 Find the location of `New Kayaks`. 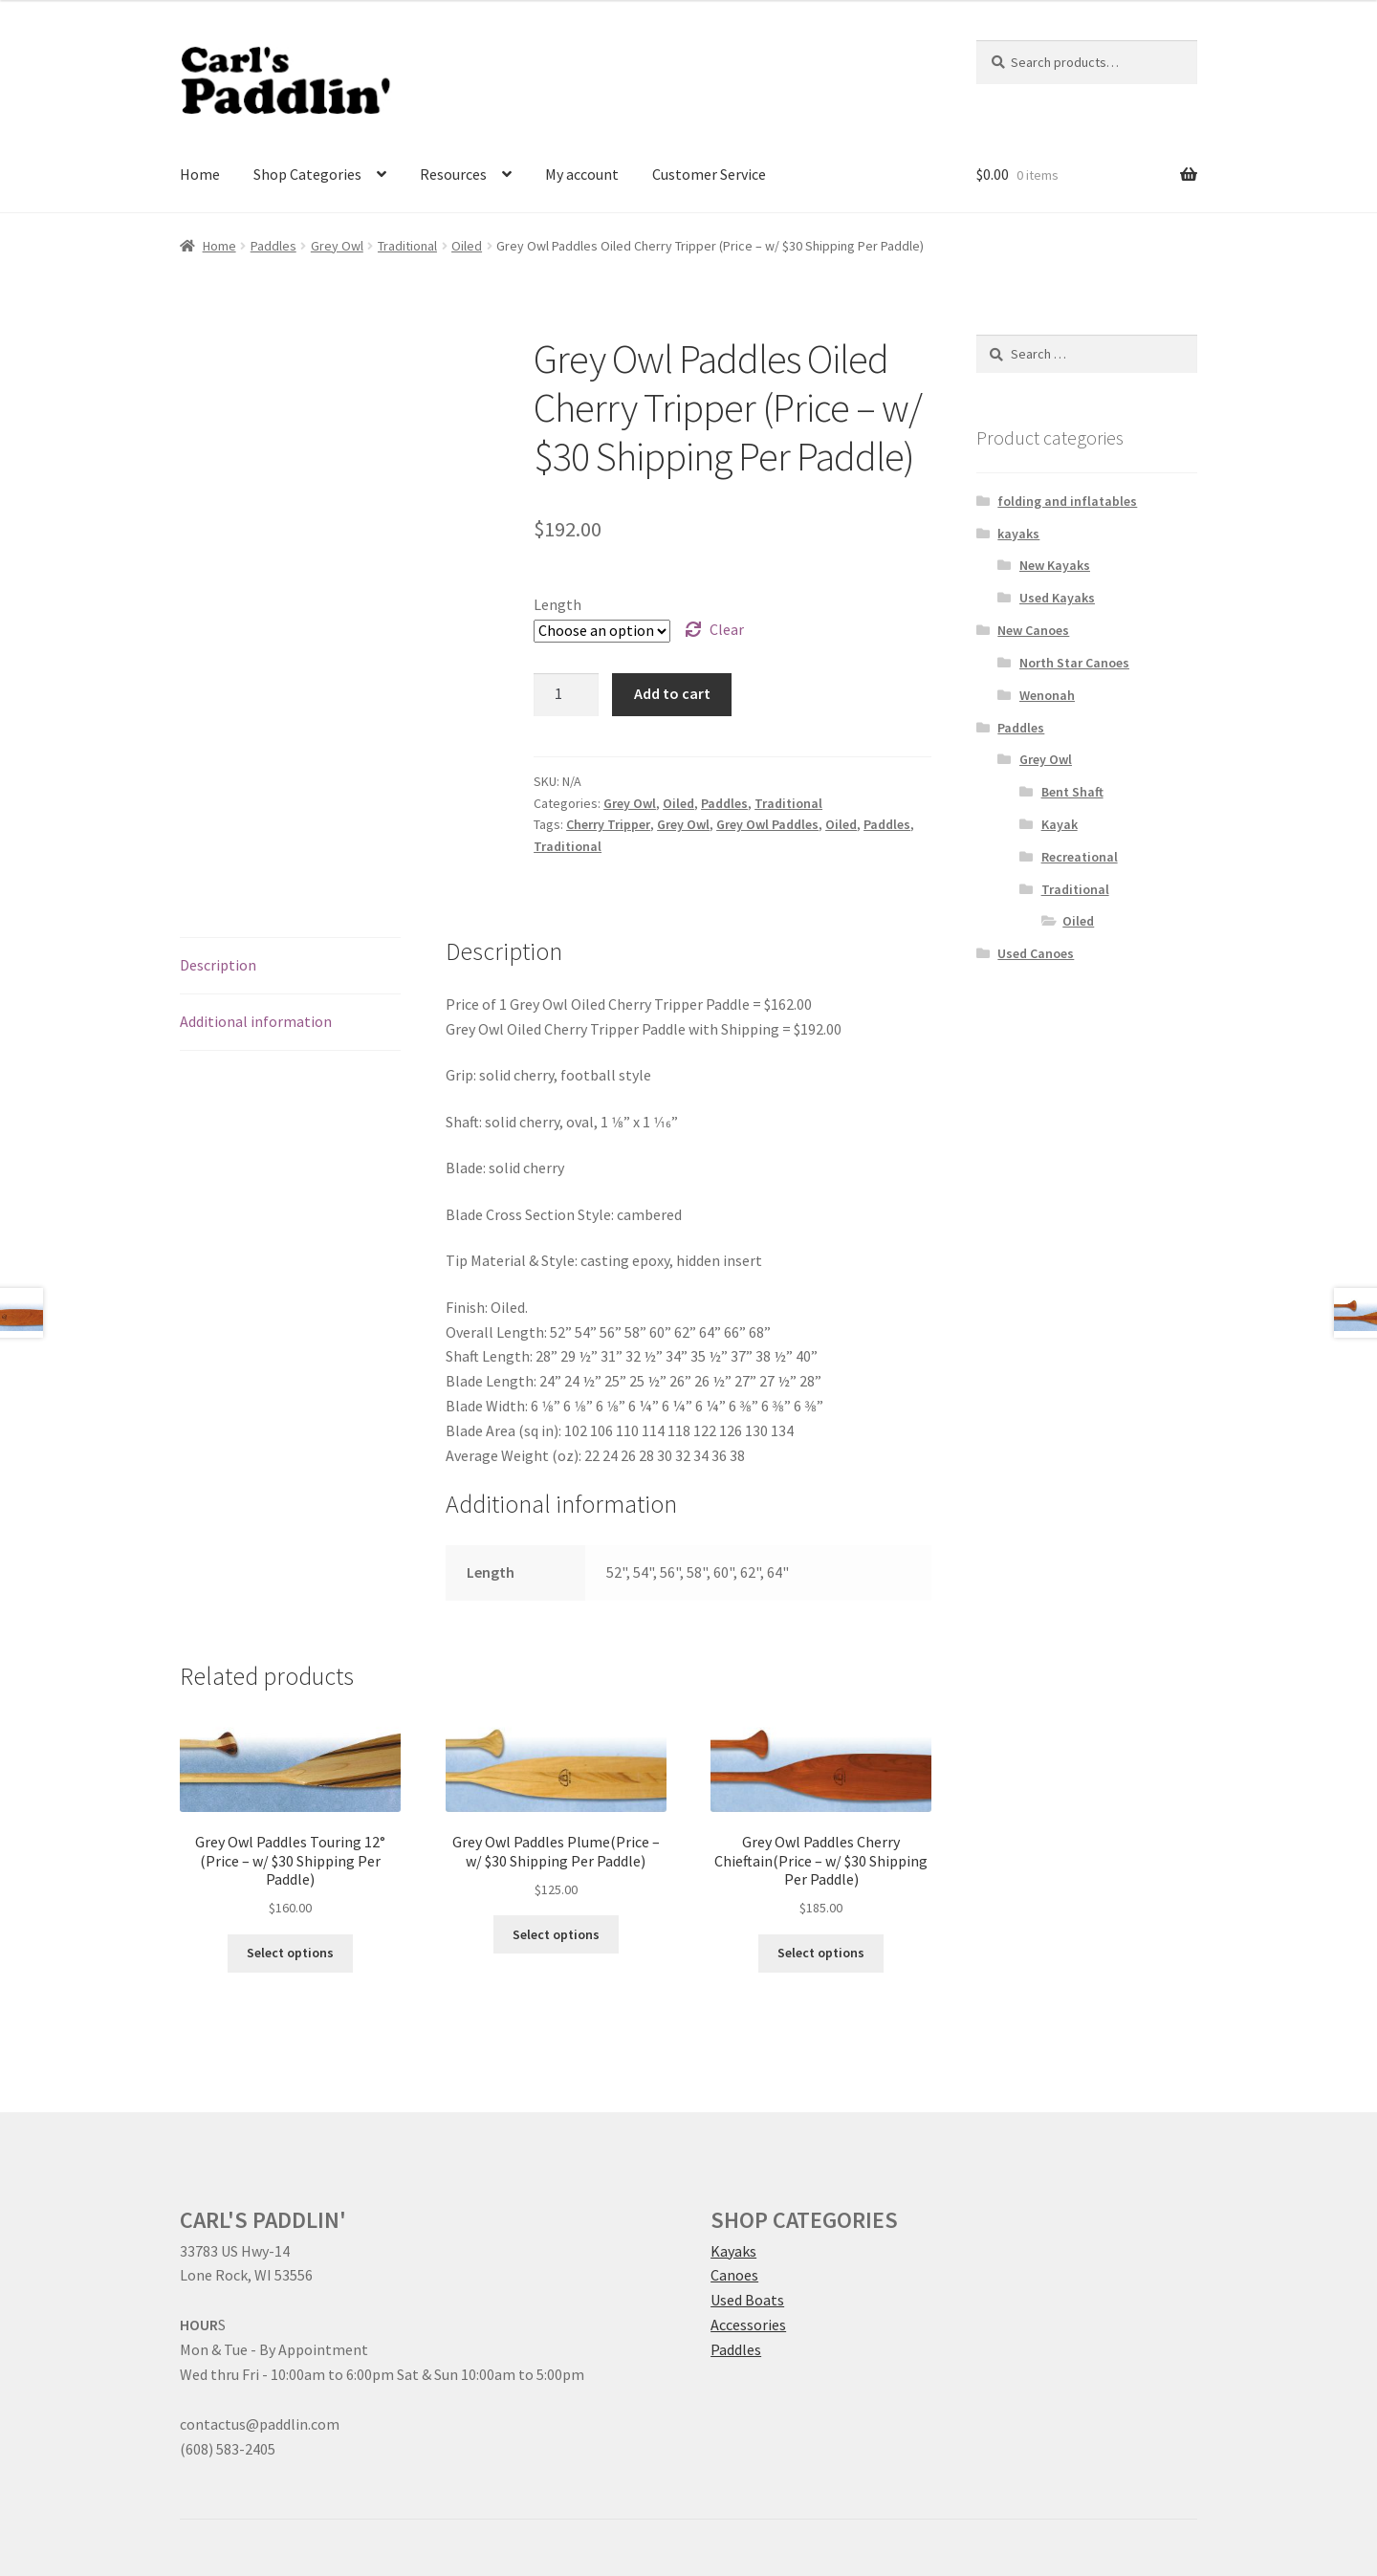

New Kayaks is located at coordinates (1054, 565).